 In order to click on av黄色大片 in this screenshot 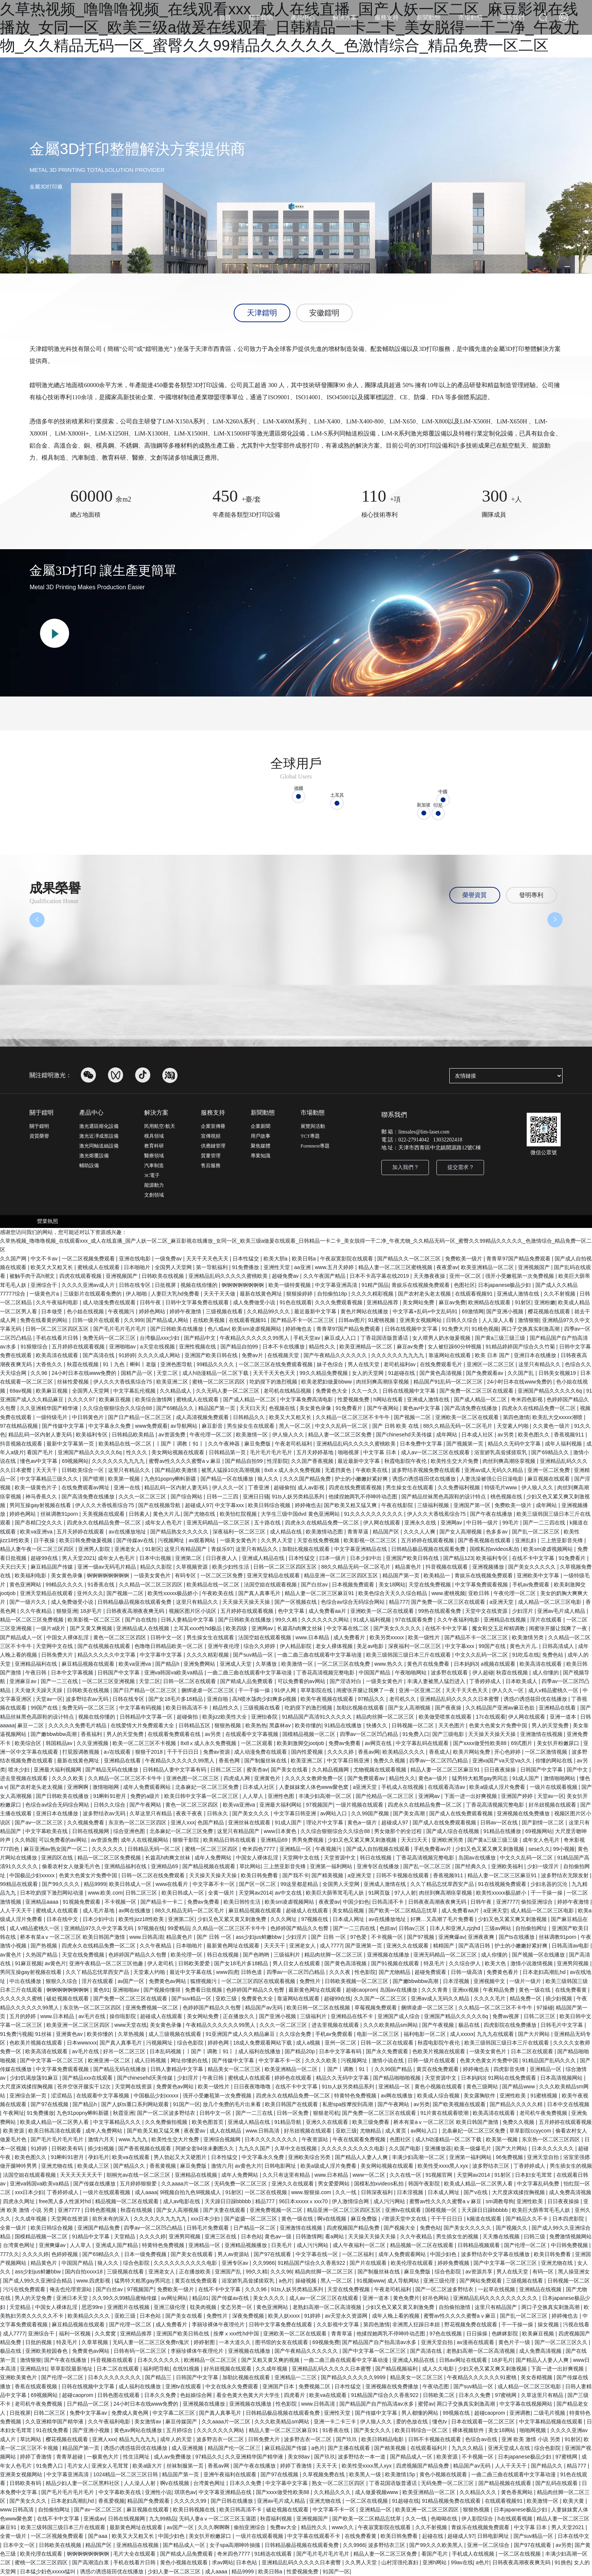, I will do `click(248, 2166)`.